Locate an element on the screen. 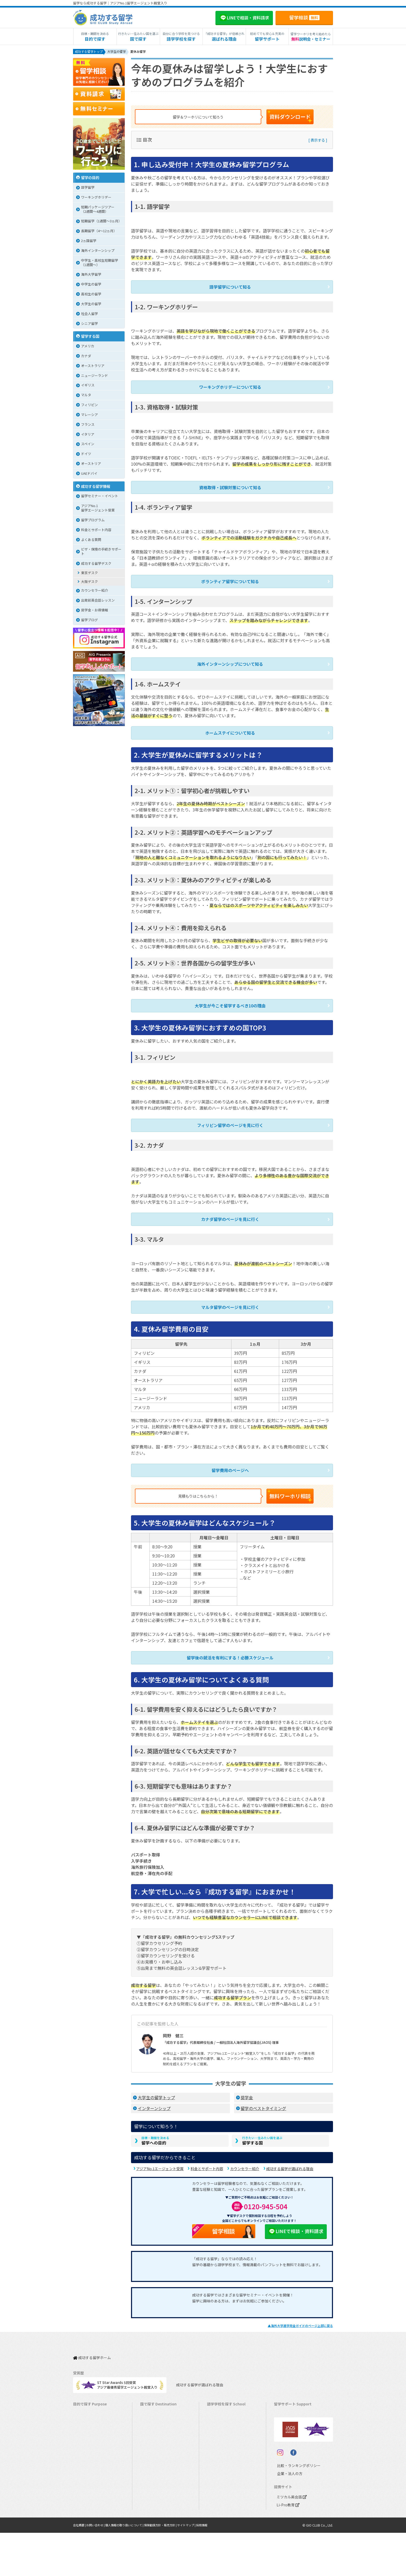 This screenshot has height=2576, width=406. シニア留学 is located at coordinates (89, 324).